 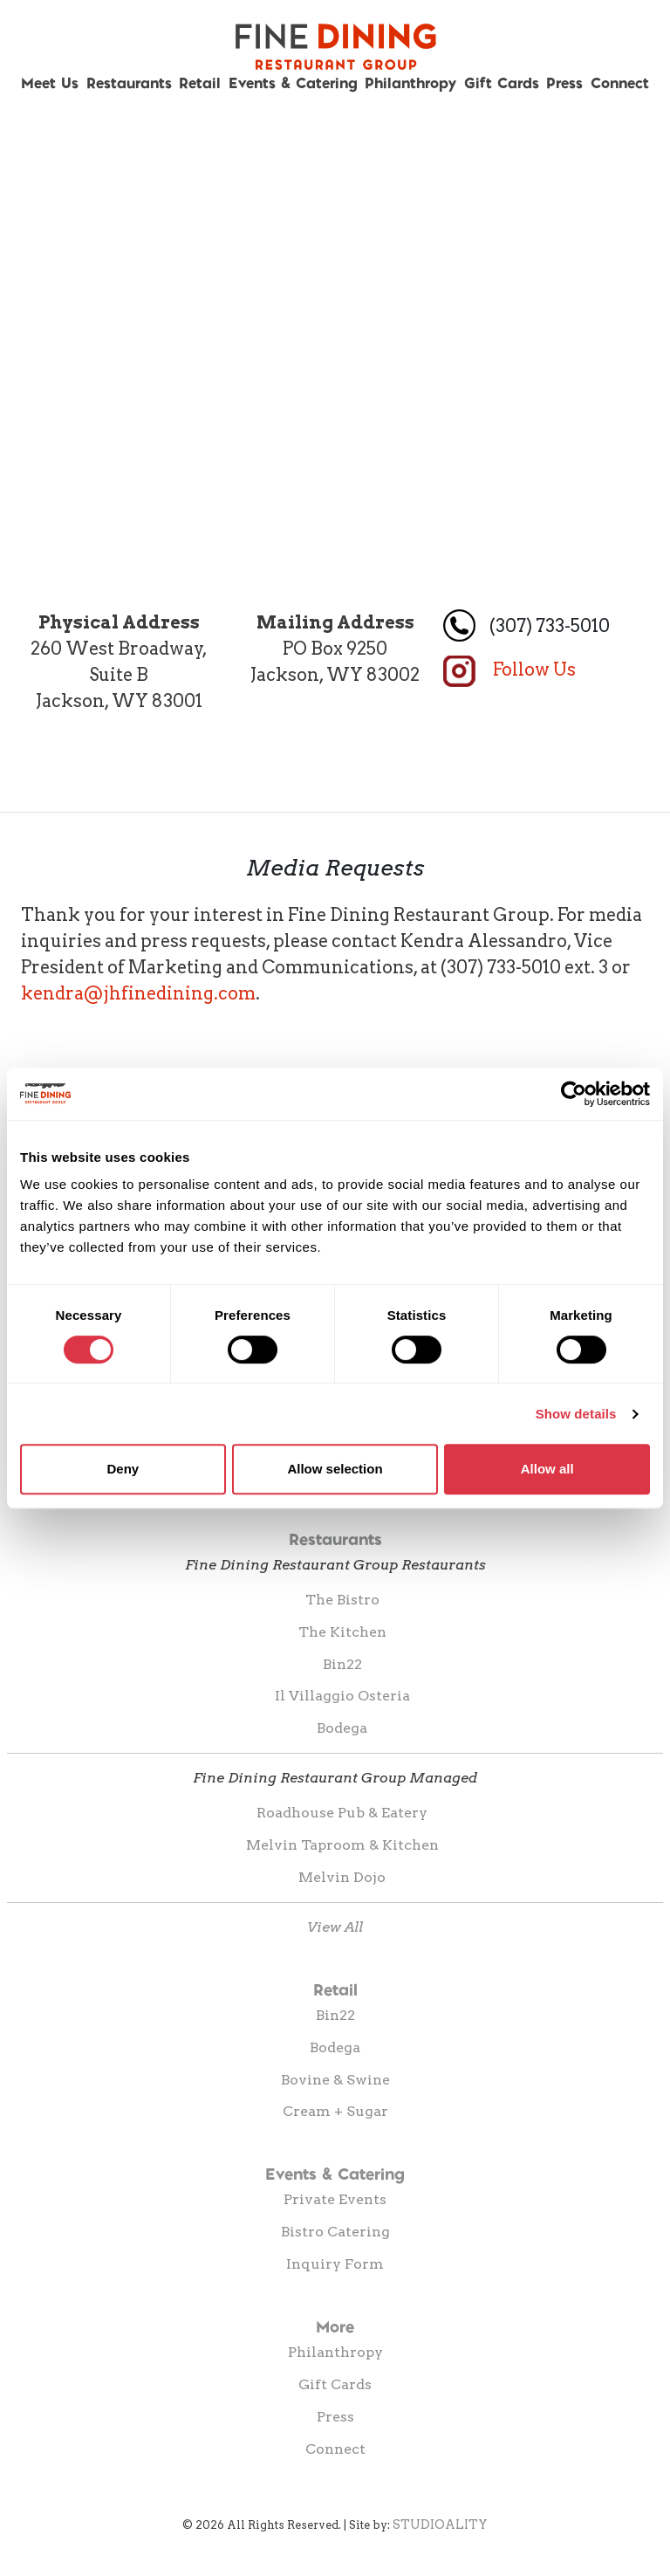 I want to click on Allow selection, so click(x=334, y=1468).